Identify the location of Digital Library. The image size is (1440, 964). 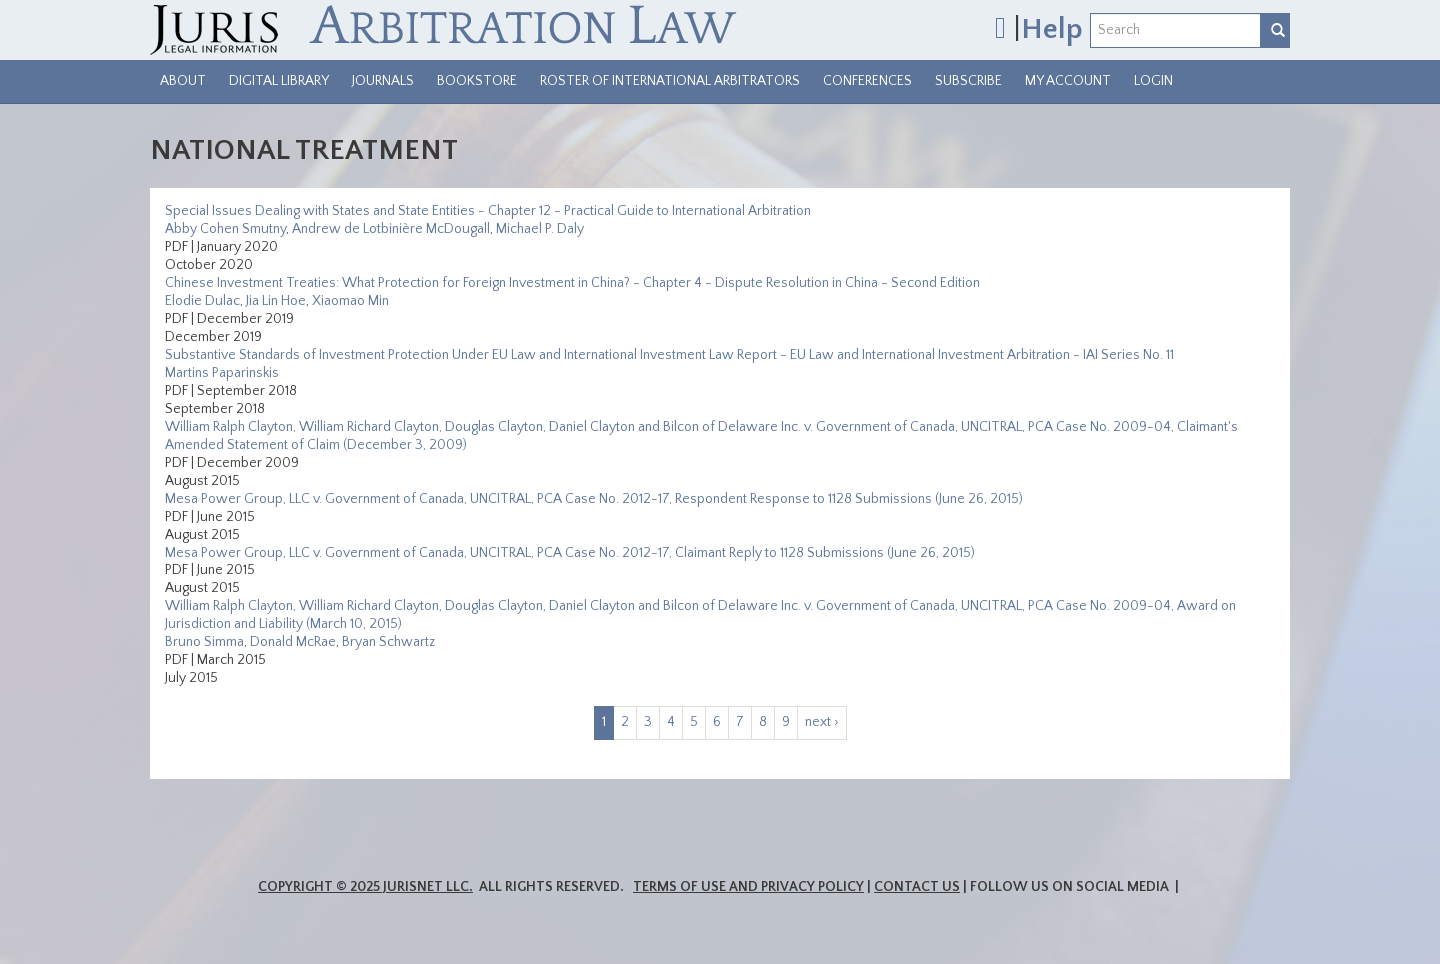
(279, 81).